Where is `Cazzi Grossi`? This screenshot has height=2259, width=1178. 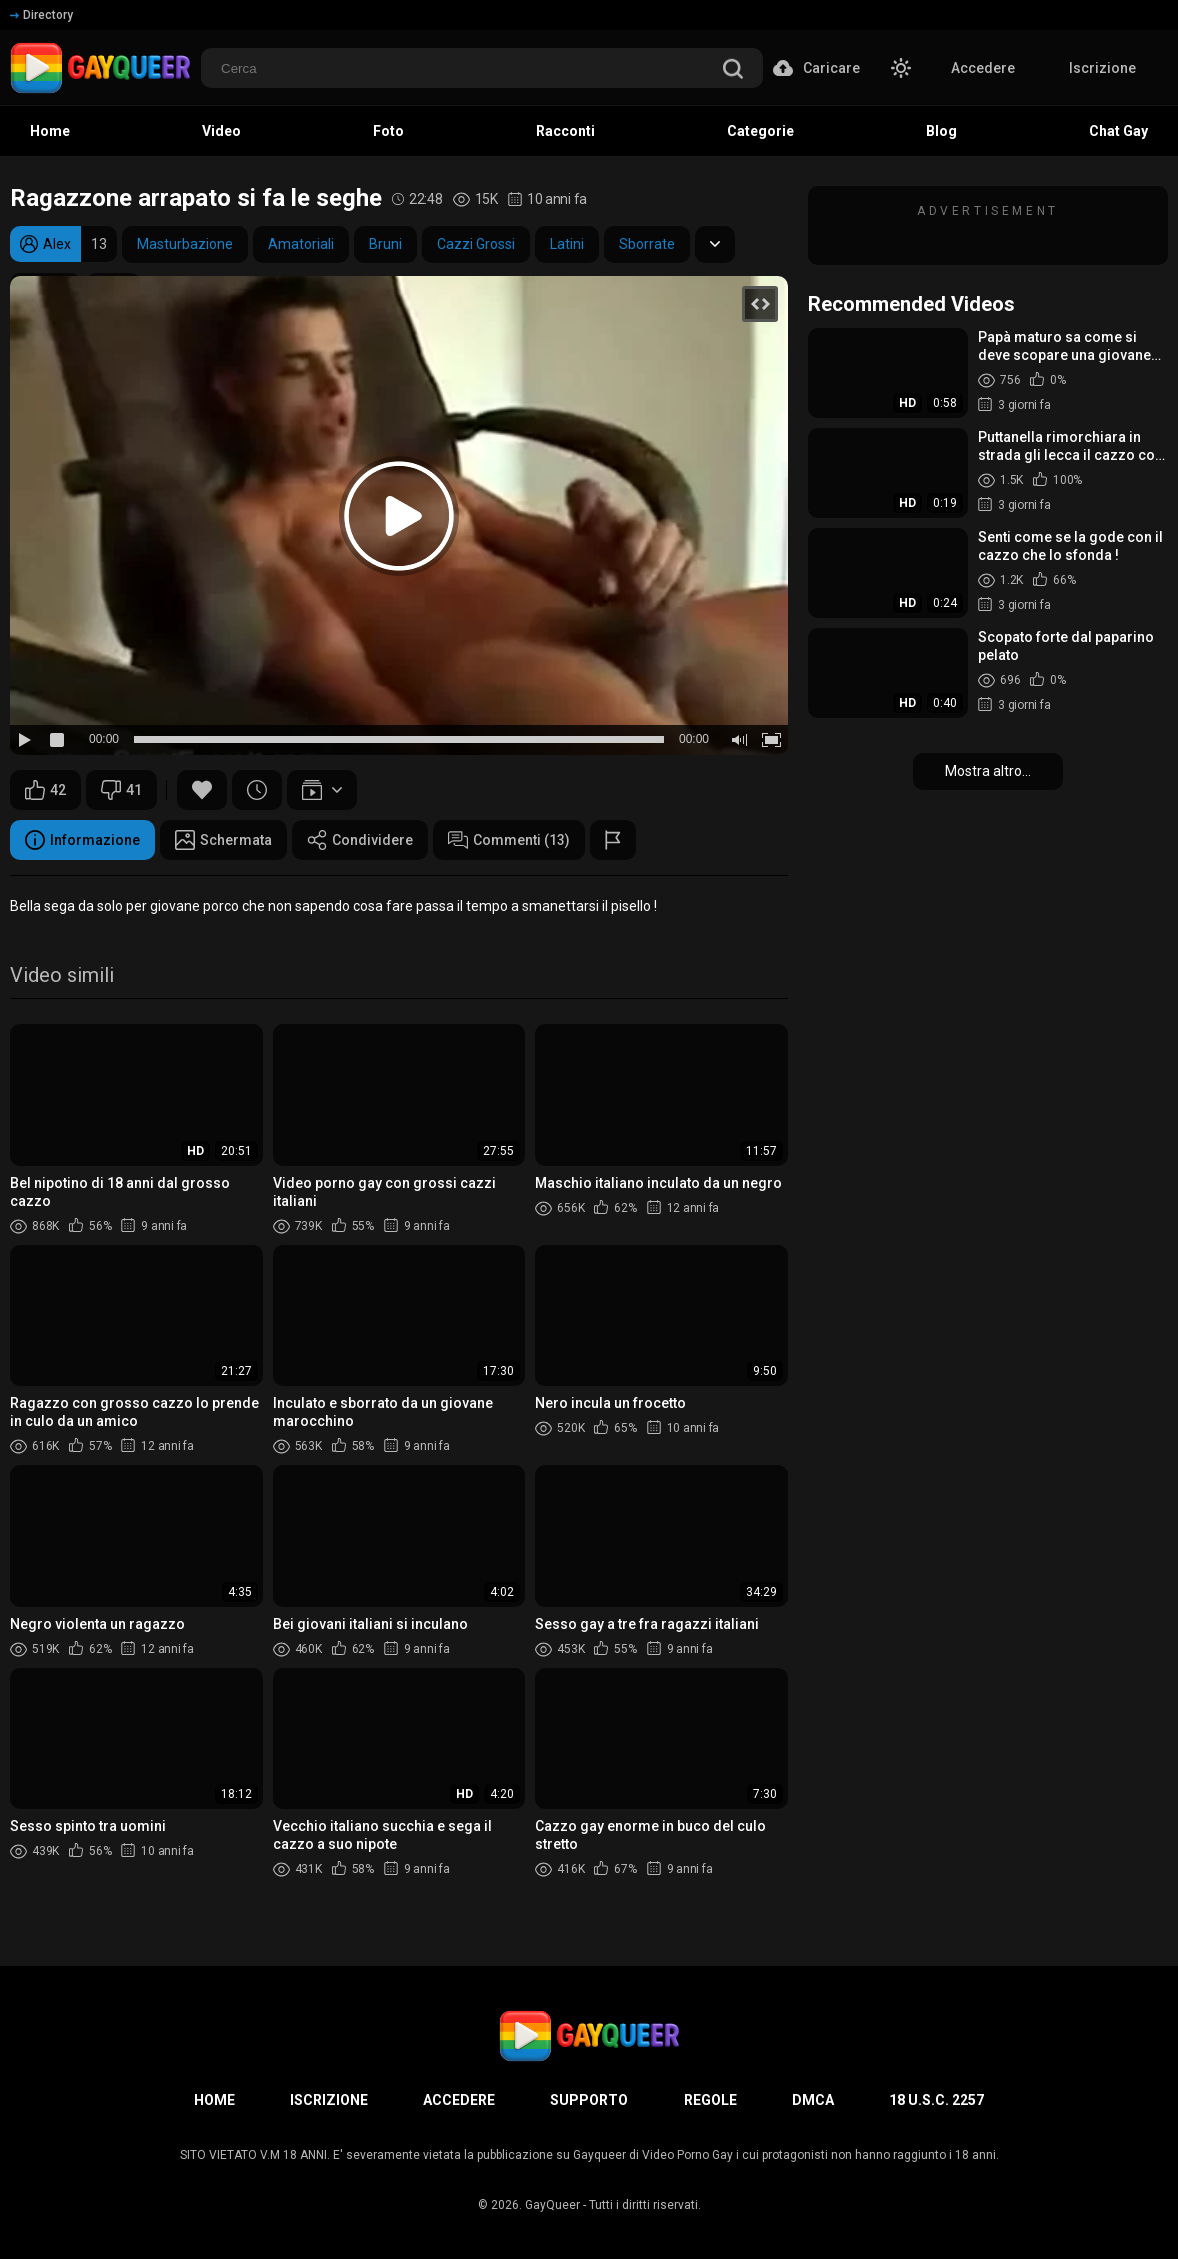 Cazzi Grossi is located at coordinates (476, 244).